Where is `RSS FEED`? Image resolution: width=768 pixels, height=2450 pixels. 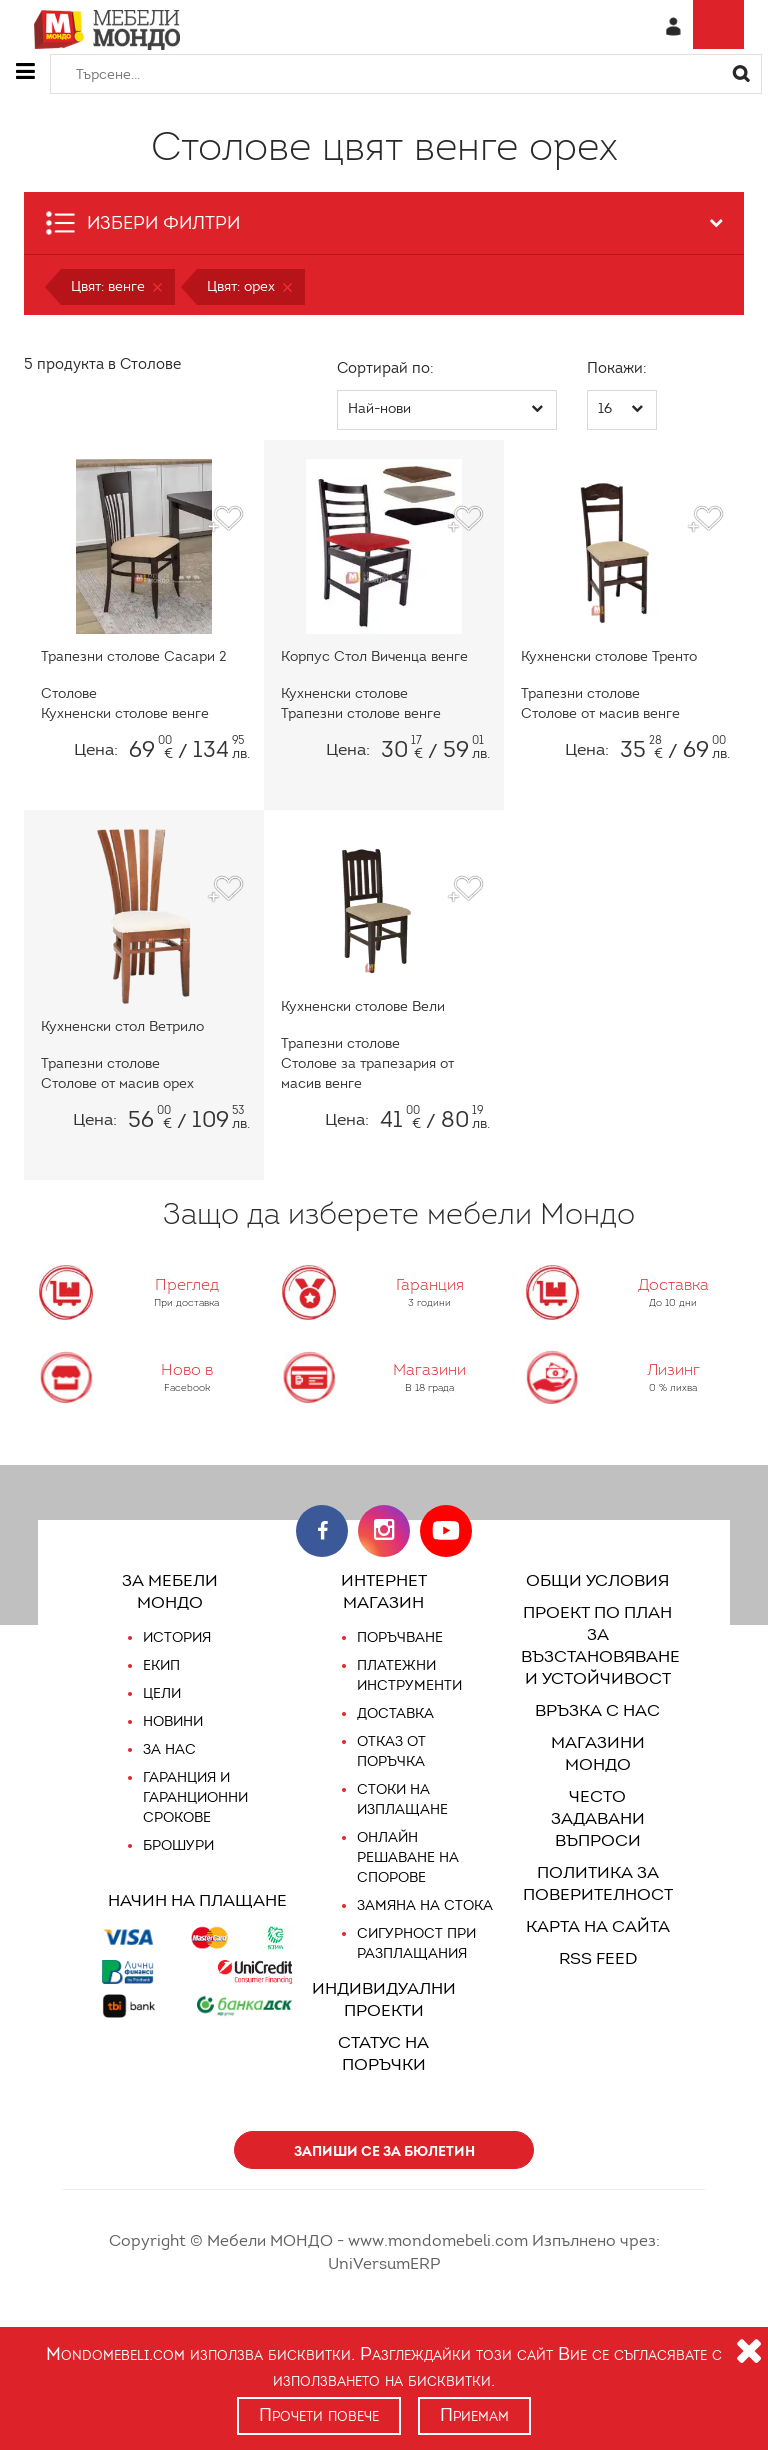 RSS FEED is located at coordinates (597, 1936).